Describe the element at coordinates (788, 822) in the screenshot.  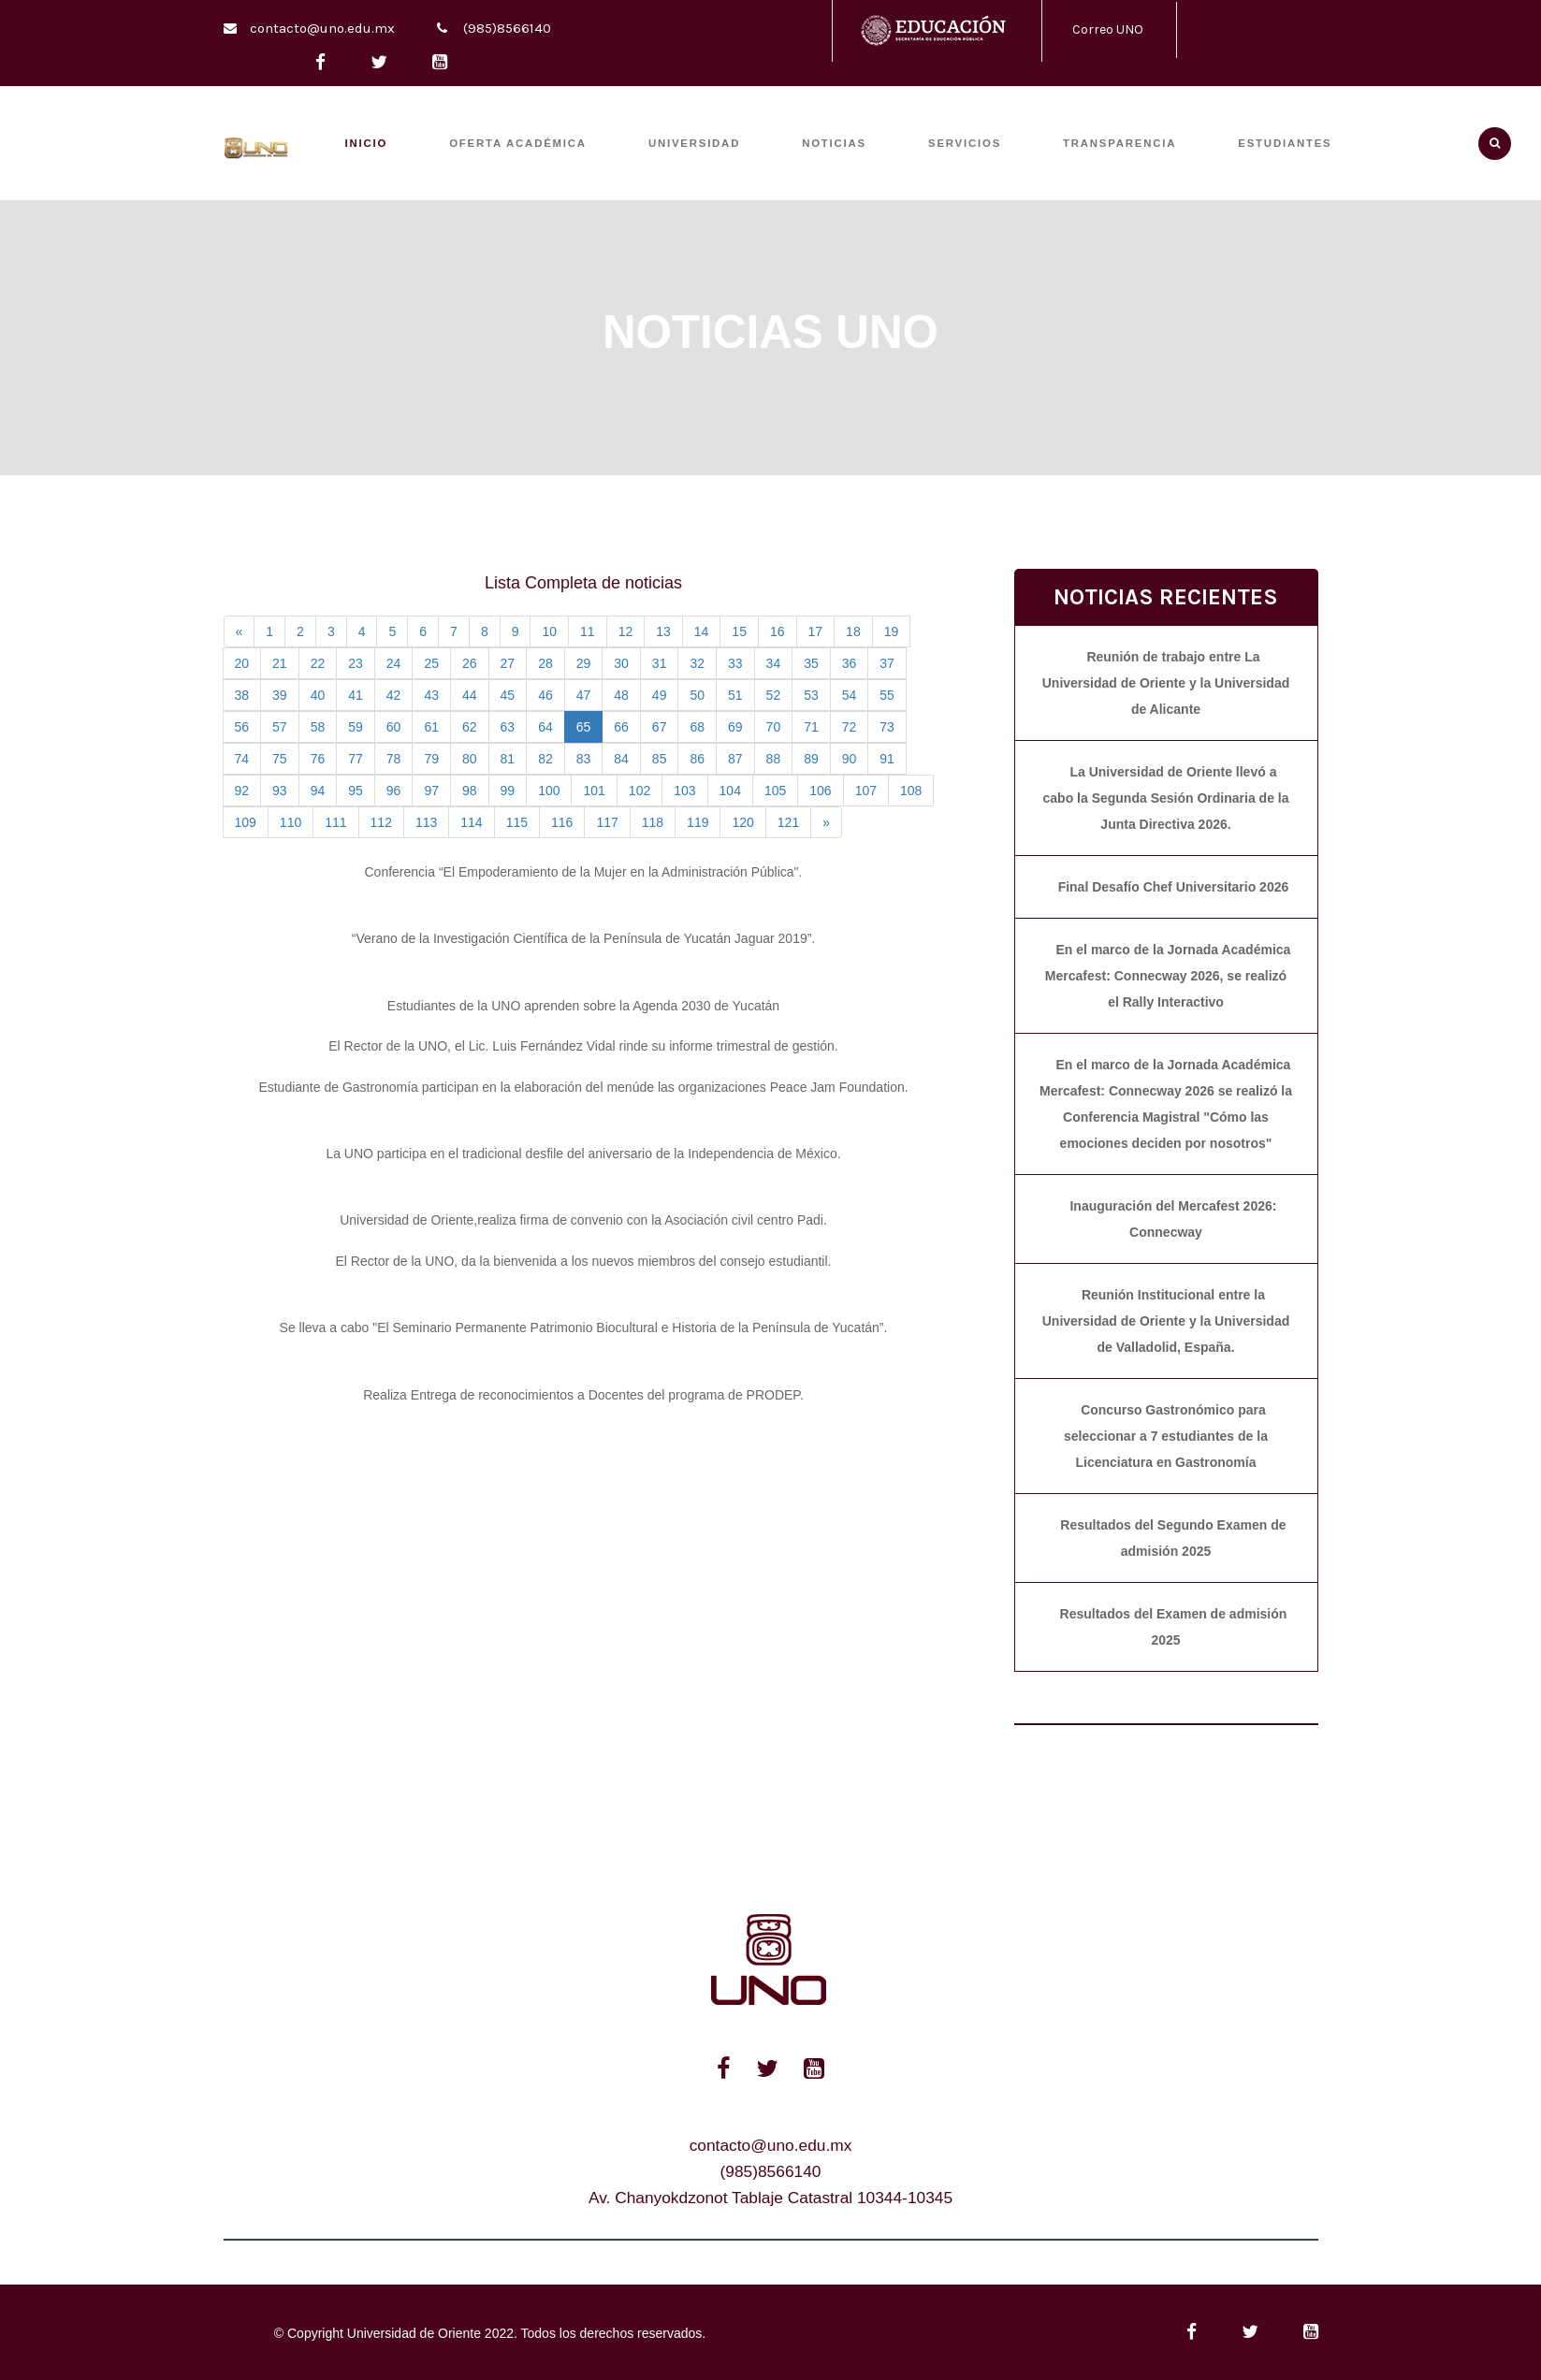
I see `121` at that location.